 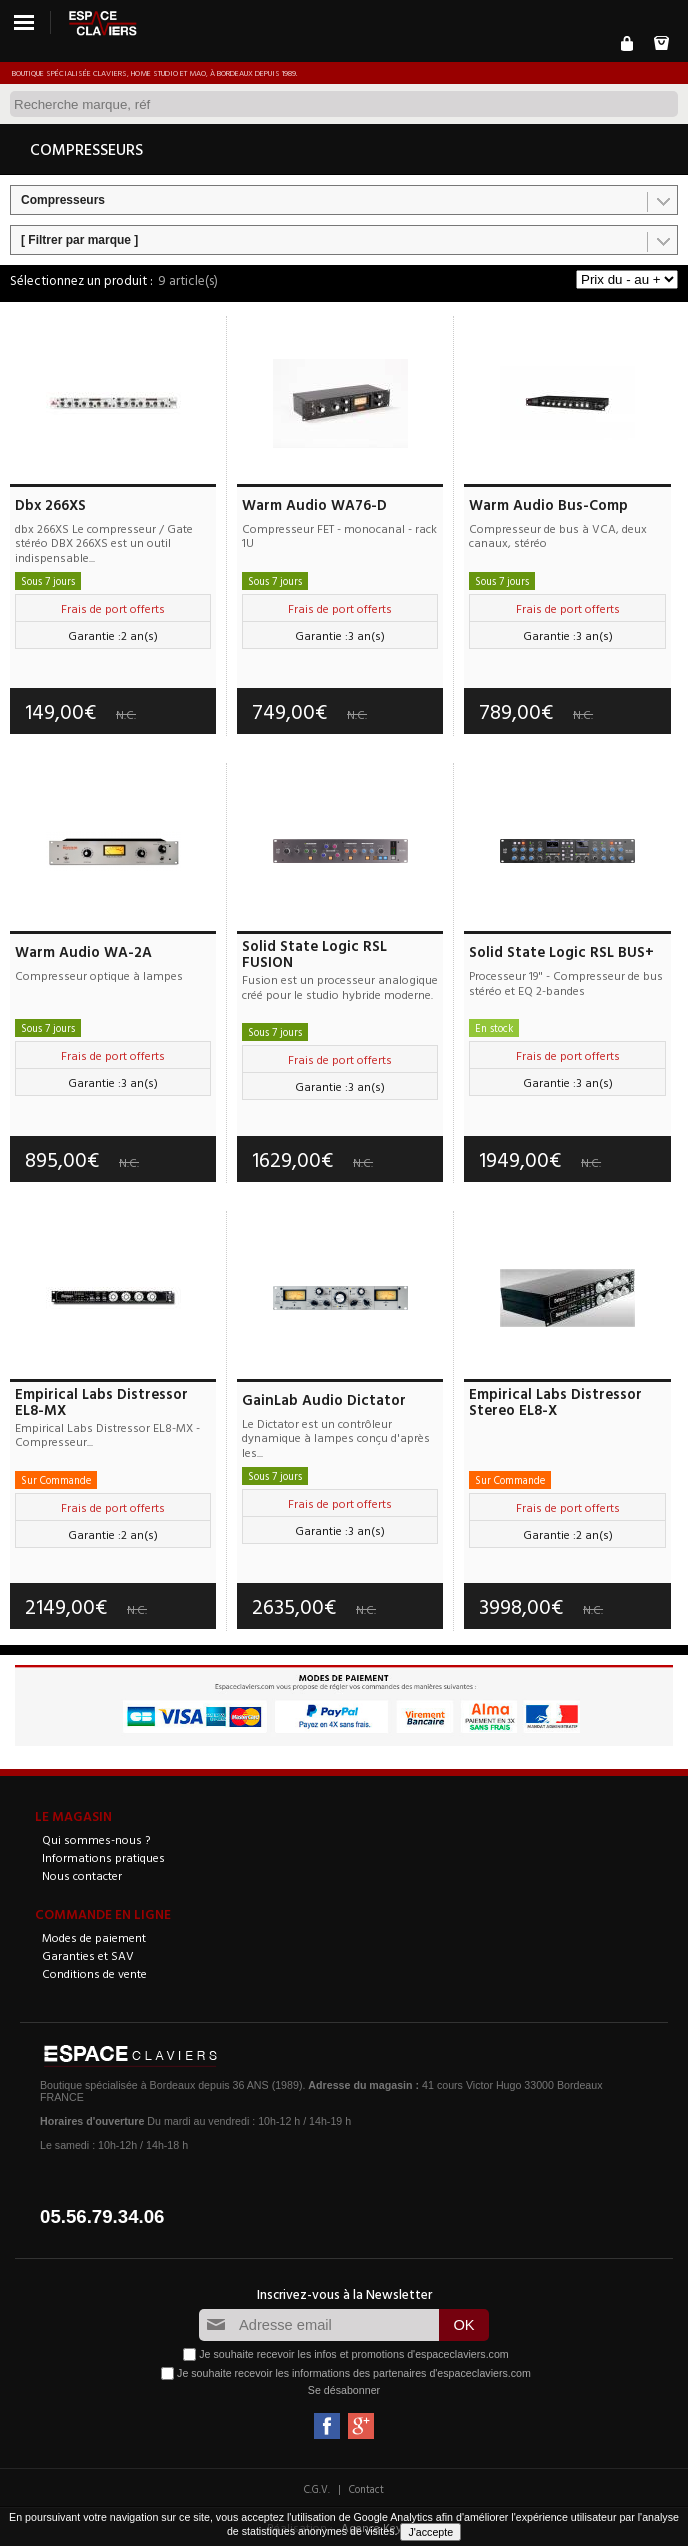 What do you see at coordinates (354, 2373) in the screenshot?
I see `Je souhaite recevoir les informations des partenaires d'espaceclaviers.com` at bounding box center [354, 2373].